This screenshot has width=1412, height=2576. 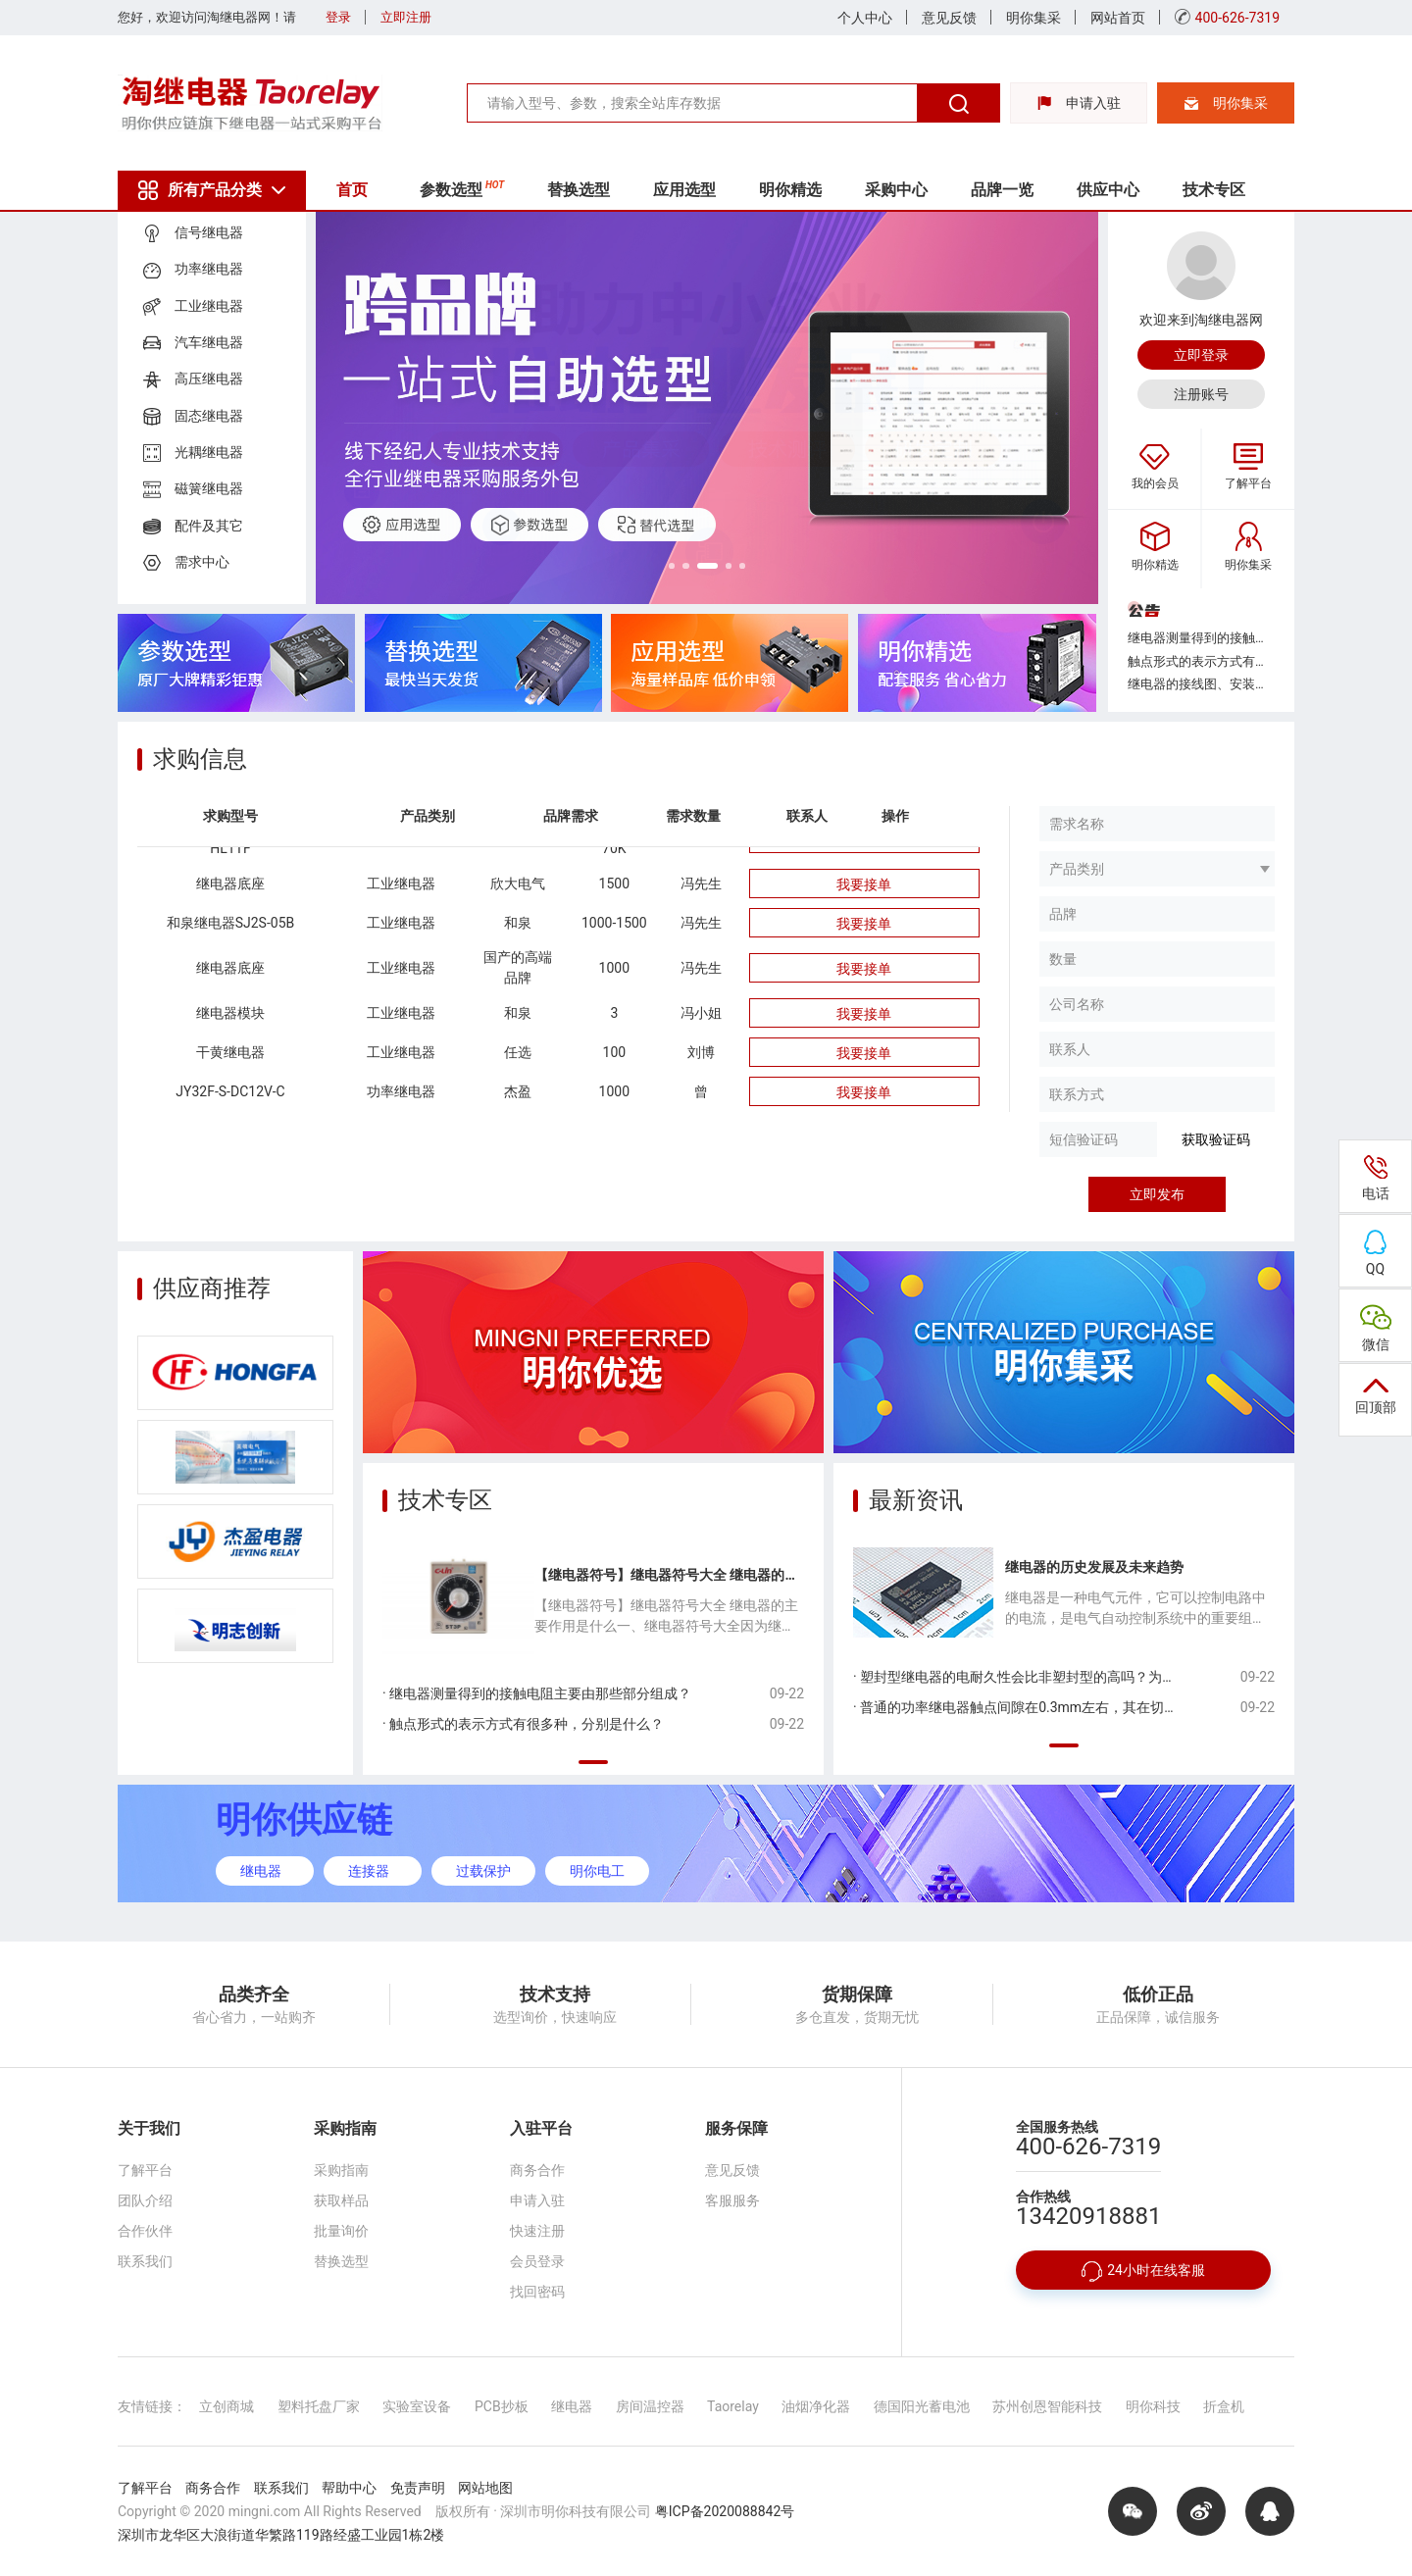 What do you see at coordinates (724, 2511) in the screenshot?
I see `粤ICP备2020088842号` at bounding box center [724, 2511].